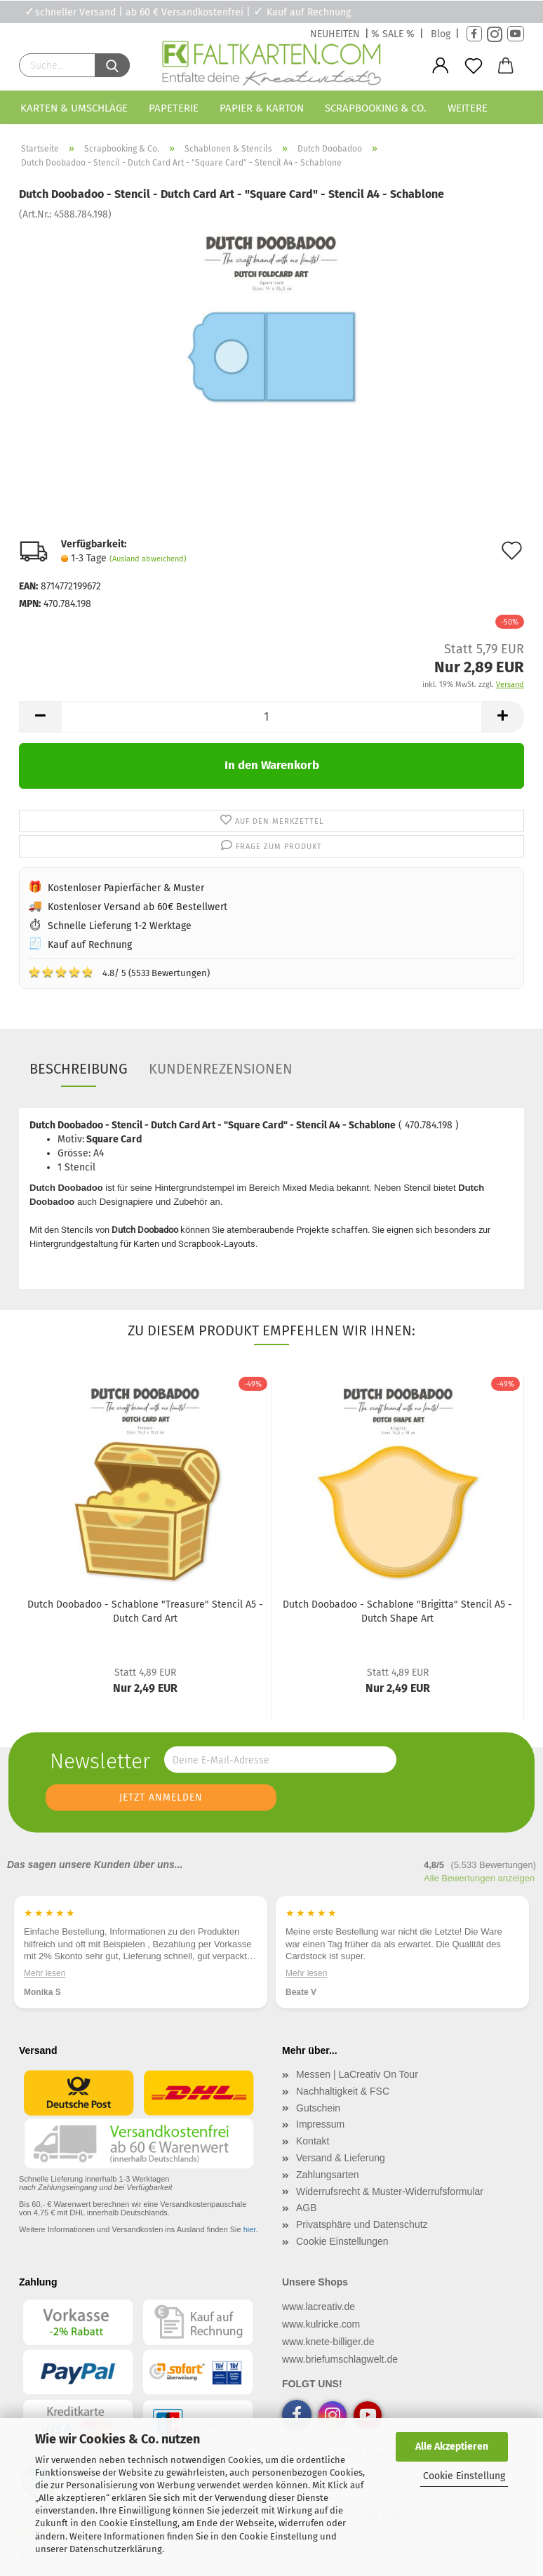  What do you see at coordinates (262, 108) in the screenshot?
I see `Papier & Karton` at bounding box center [262, 108].